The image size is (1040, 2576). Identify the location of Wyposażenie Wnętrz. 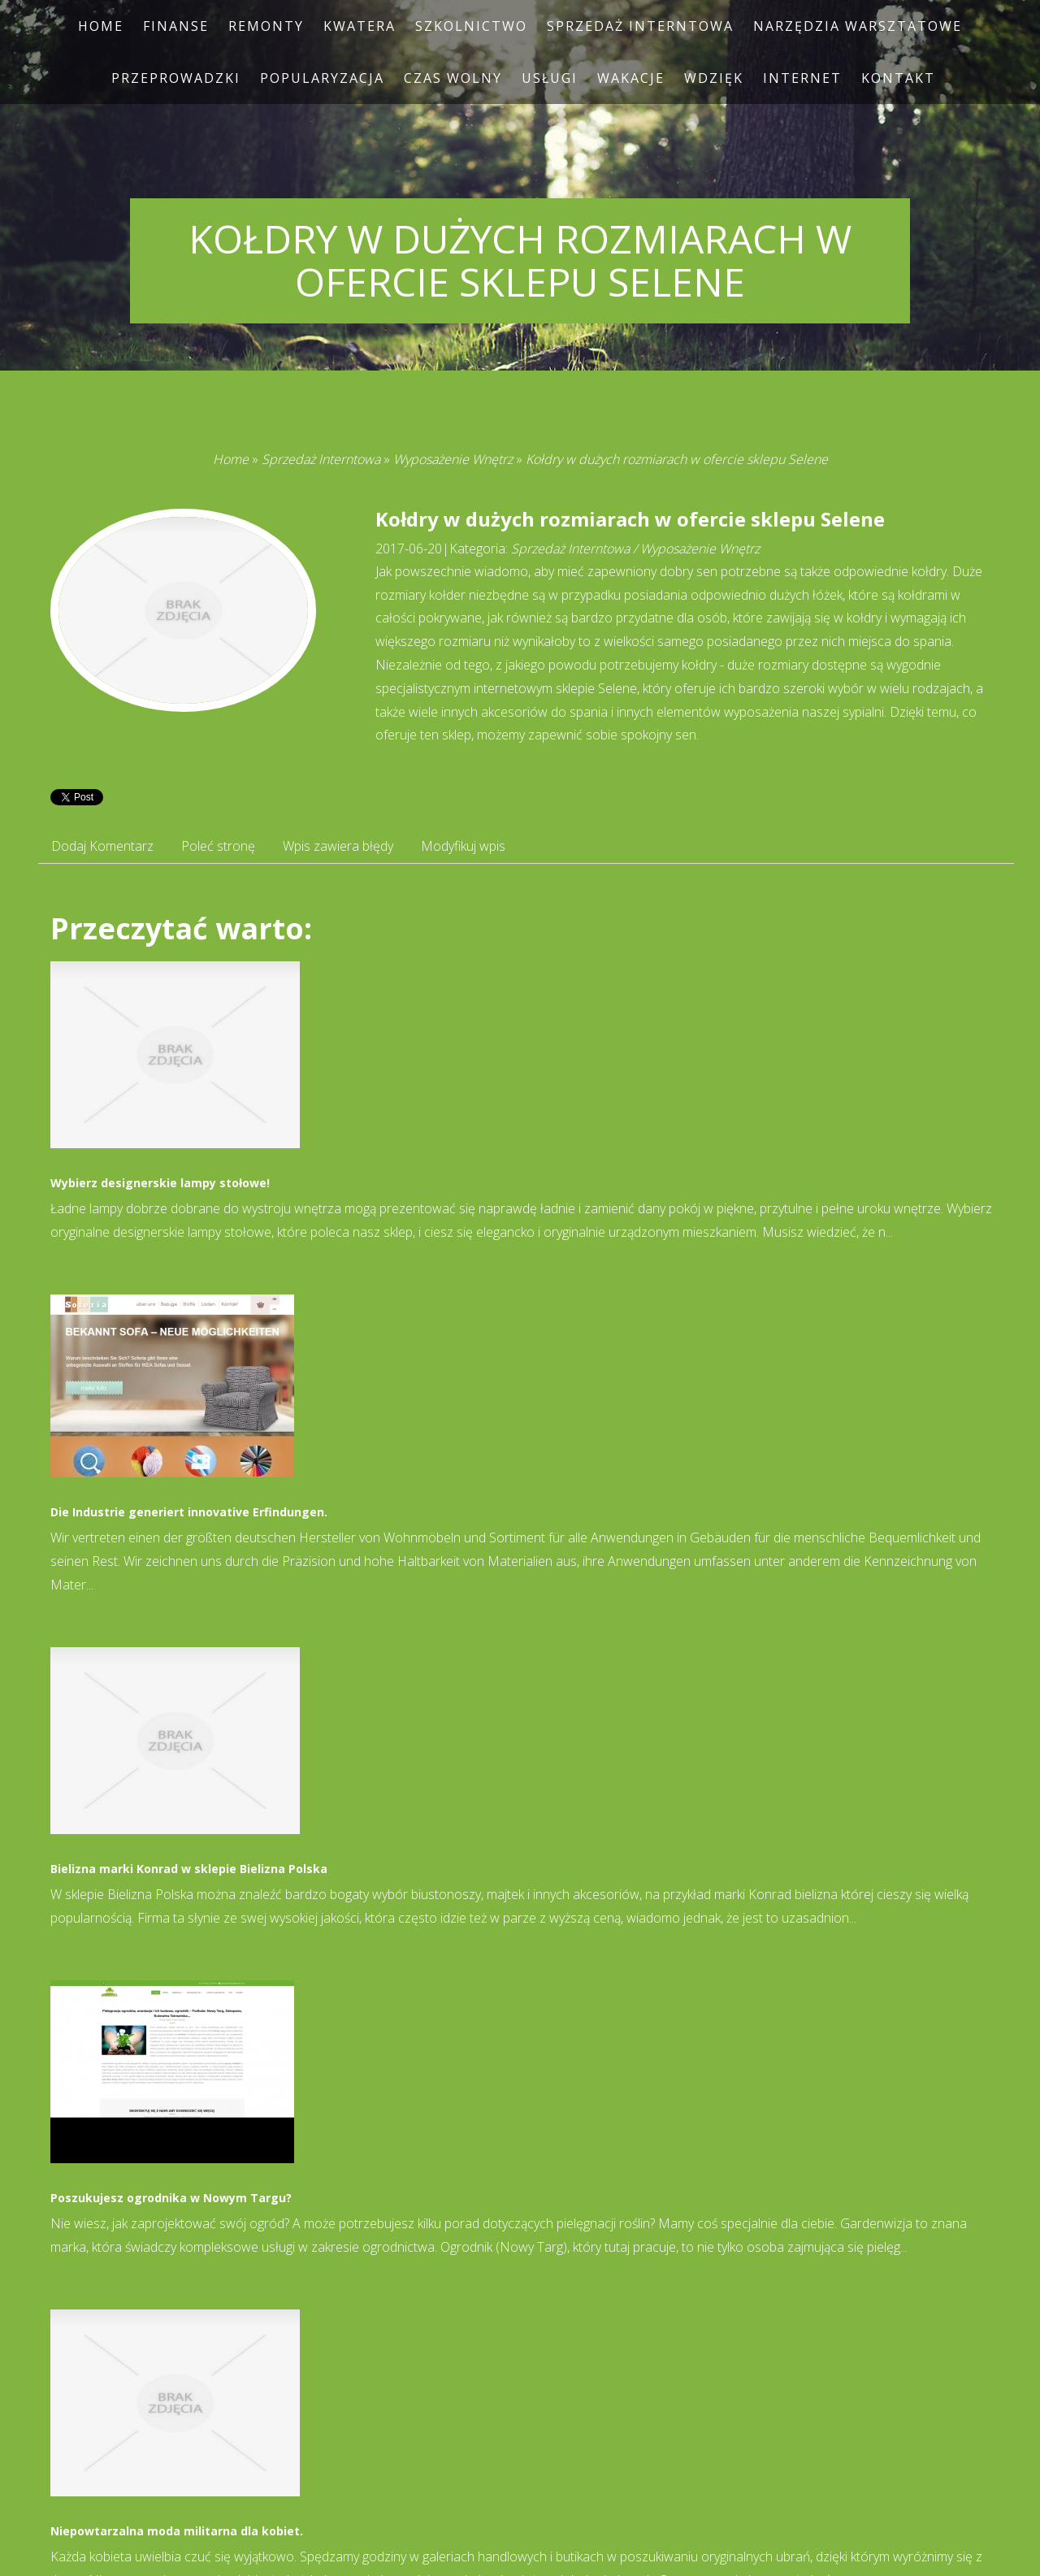
(453, 459).